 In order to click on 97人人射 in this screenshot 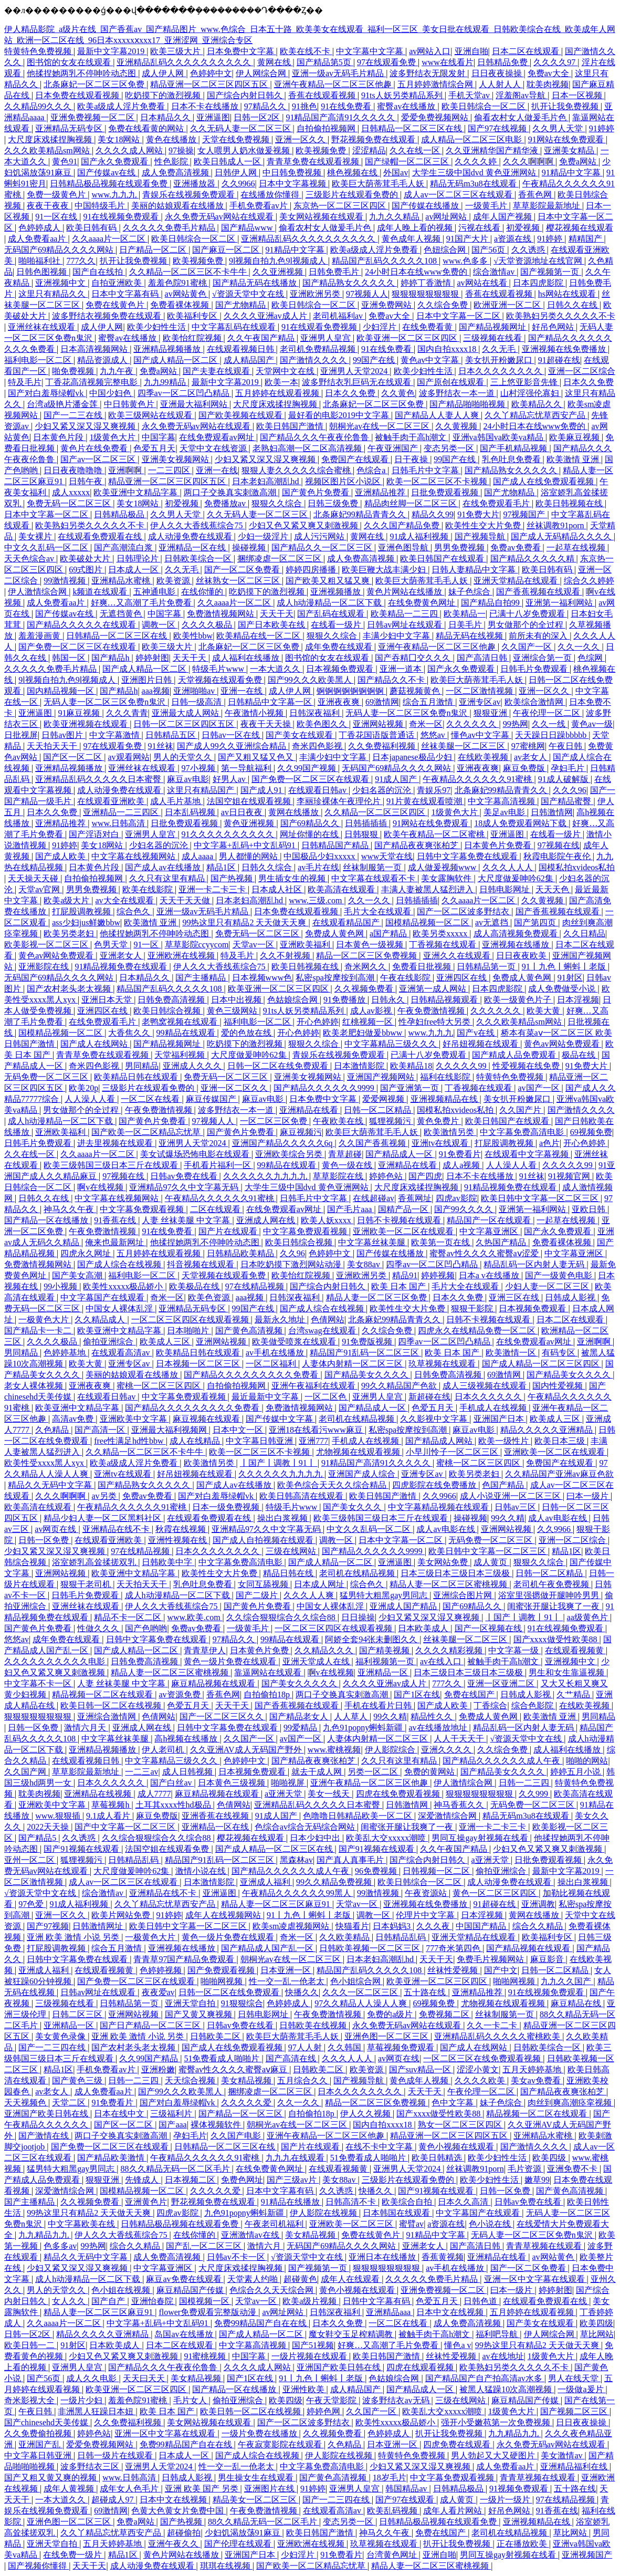, I will do `click(306, 2047)`.